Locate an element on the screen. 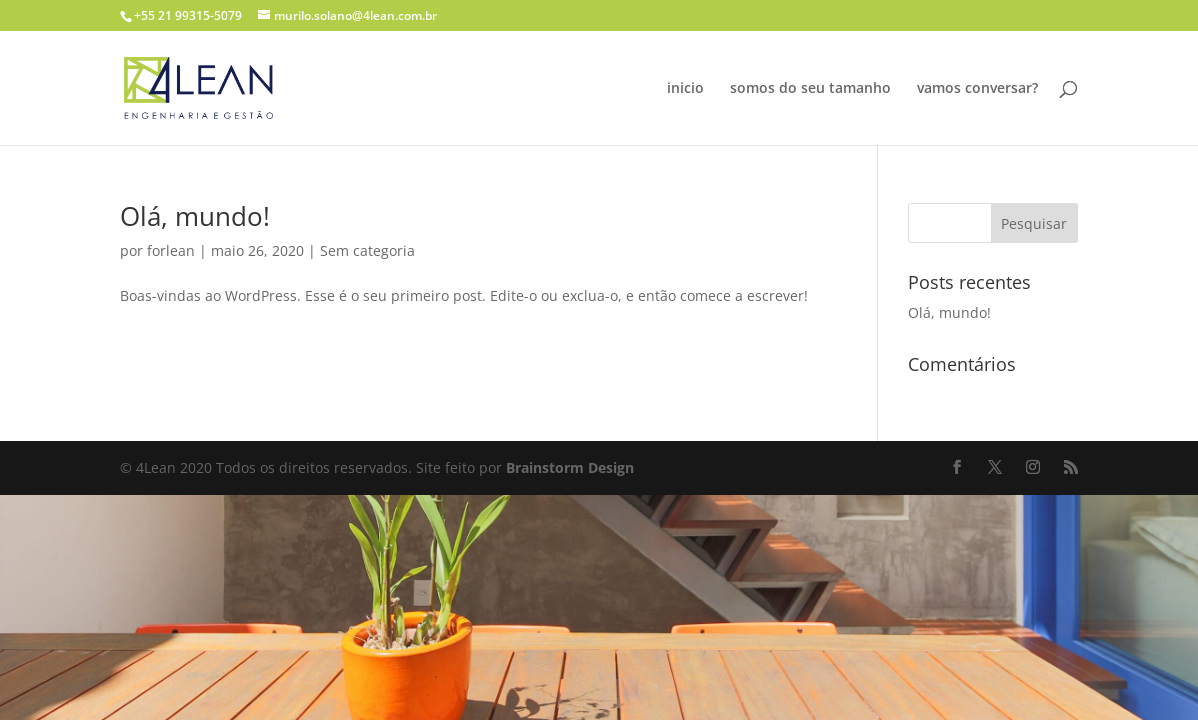 The width and height of the screenshot is (1198, 720). Olá, mundo! is located at coordinates (195, 216).